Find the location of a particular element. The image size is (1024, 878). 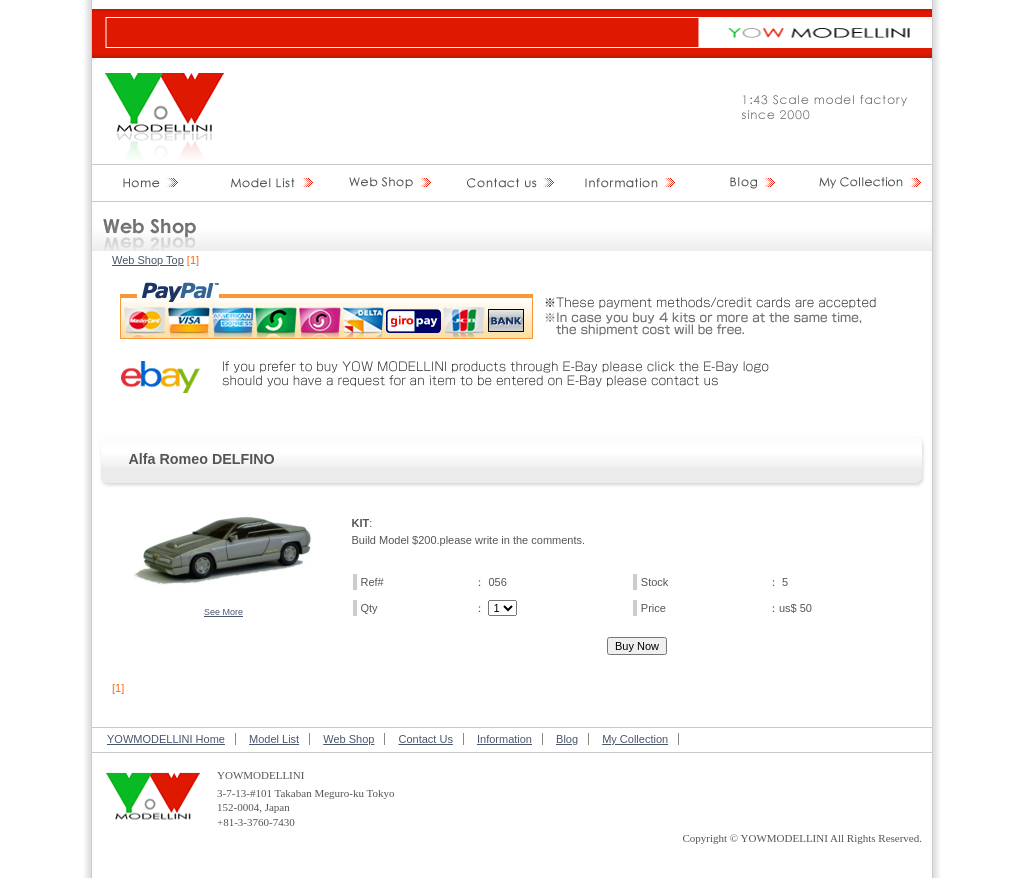

Blog is located at coordinates (567, 739).